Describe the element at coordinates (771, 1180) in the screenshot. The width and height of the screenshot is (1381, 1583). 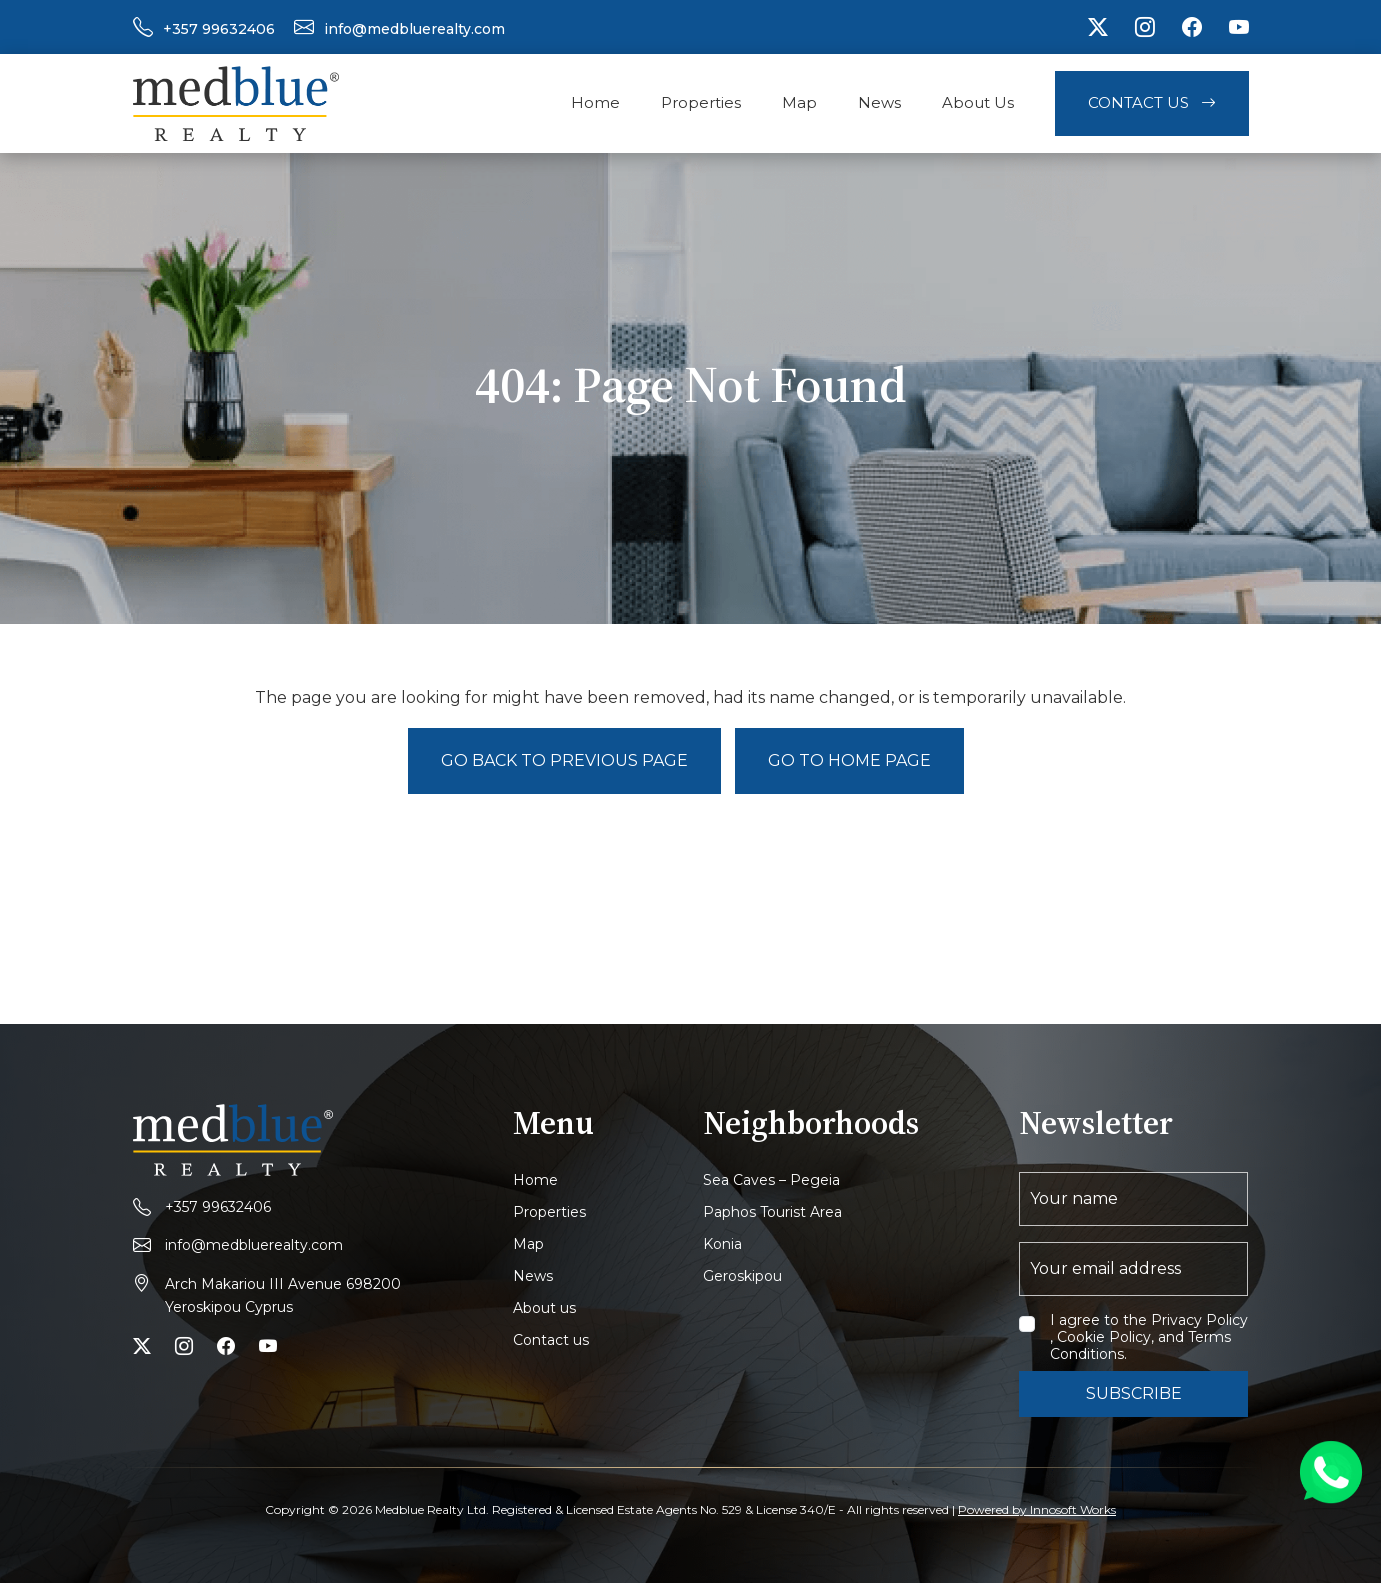
I see `Sea Caves – Pegeia` at that location.